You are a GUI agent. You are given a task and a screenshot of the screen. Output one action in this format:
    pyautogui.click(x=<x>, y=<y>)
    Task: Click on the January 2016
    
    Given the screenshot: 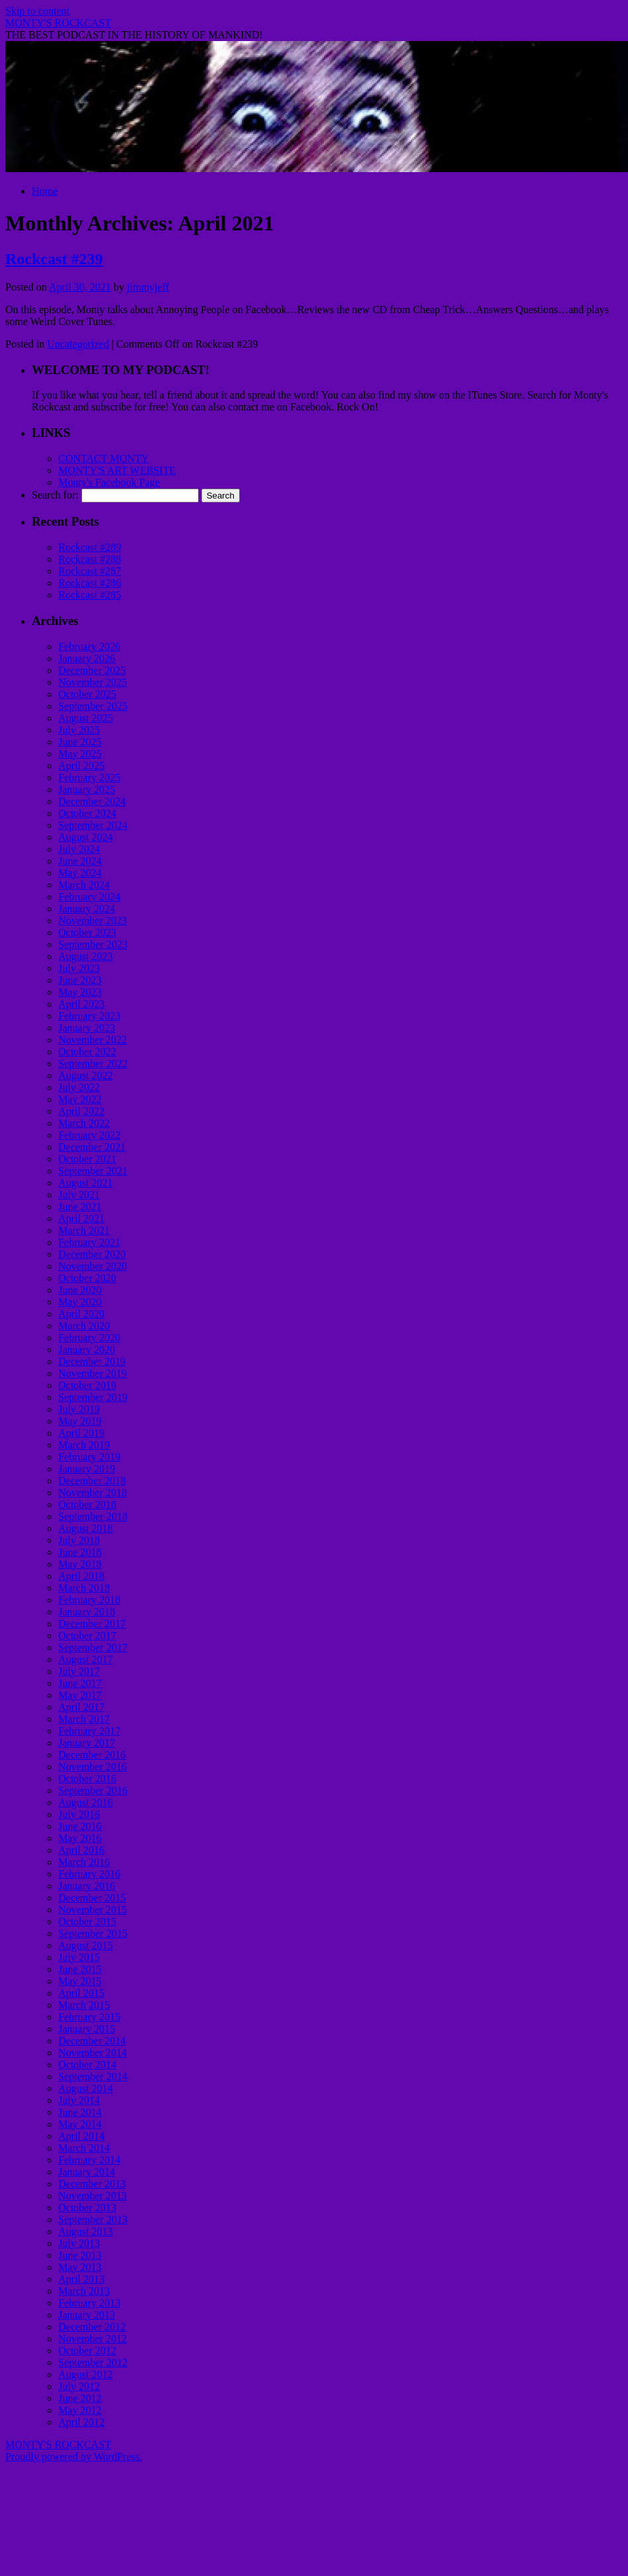 What is the action you would take?
    pyautogui.click(x=86, y=1885)
    